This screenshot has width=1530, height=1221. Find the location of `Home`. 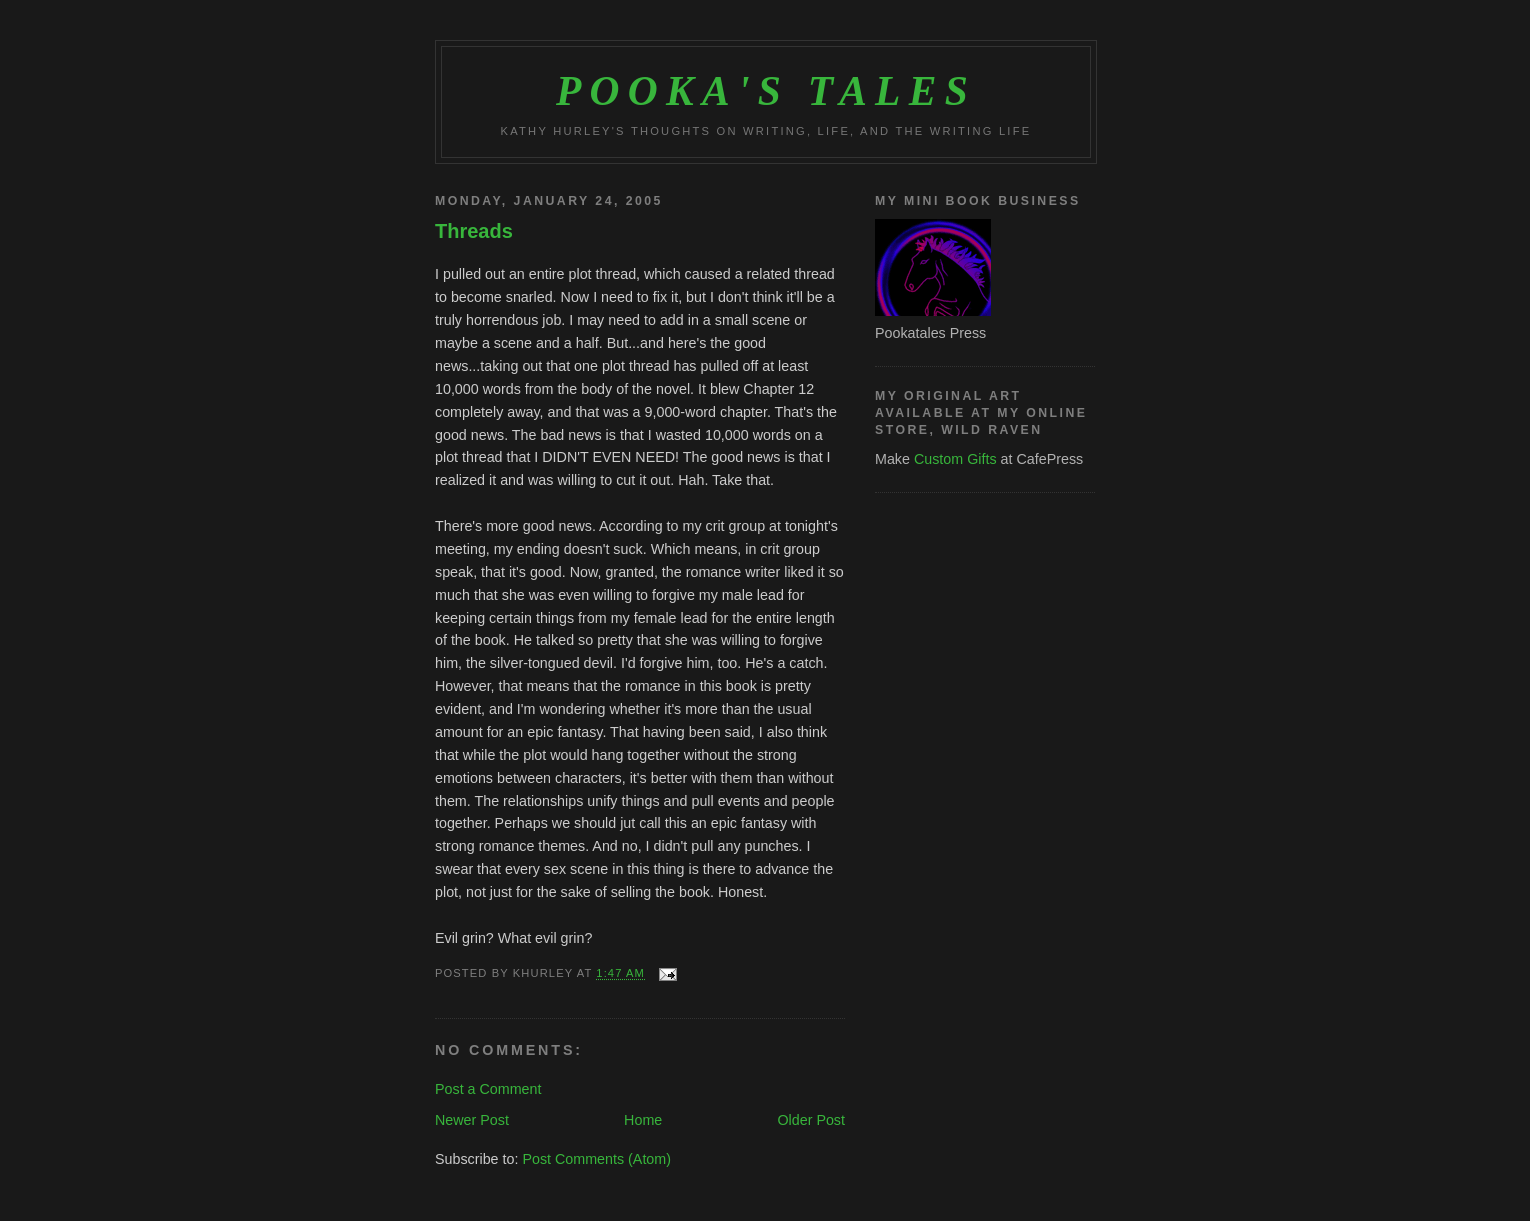

Home is located at coordinates (643, 1120).